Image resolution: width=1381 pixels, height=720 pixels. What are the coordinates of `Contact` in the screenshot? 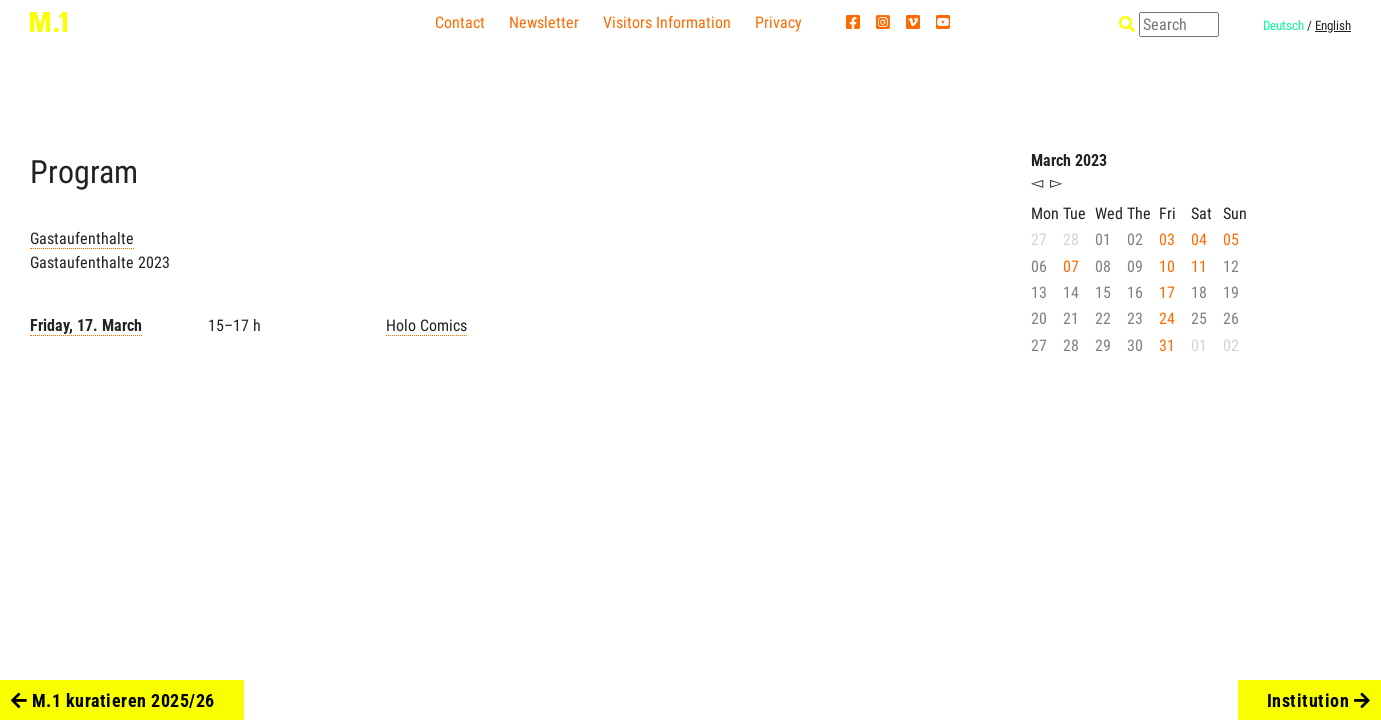 It's located at (460, 22).